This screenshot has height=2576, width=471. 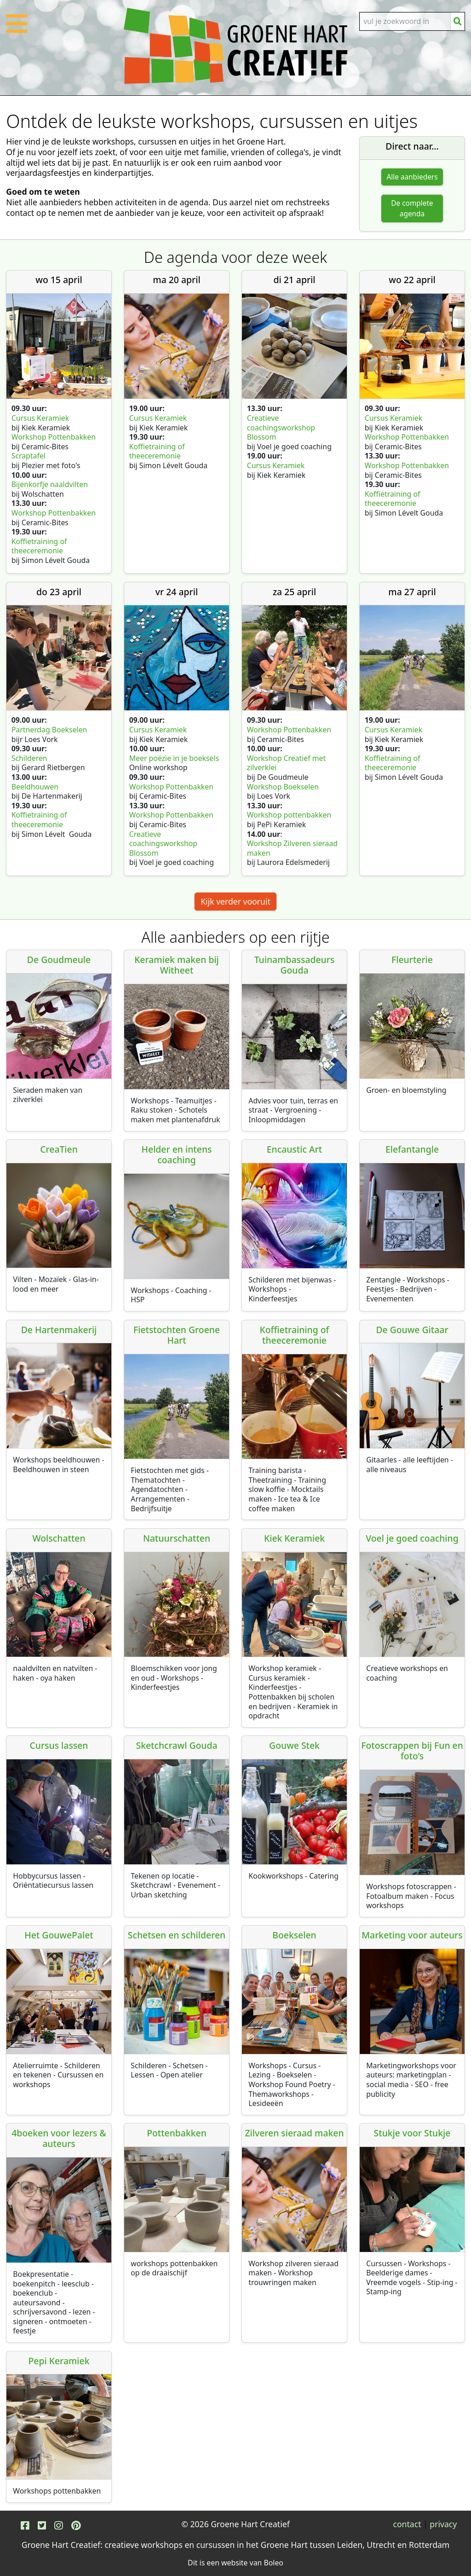 What do you see at coordinates (405, 21) in the screenshot?
I see `[Search]` at bounding box center [405, 21].